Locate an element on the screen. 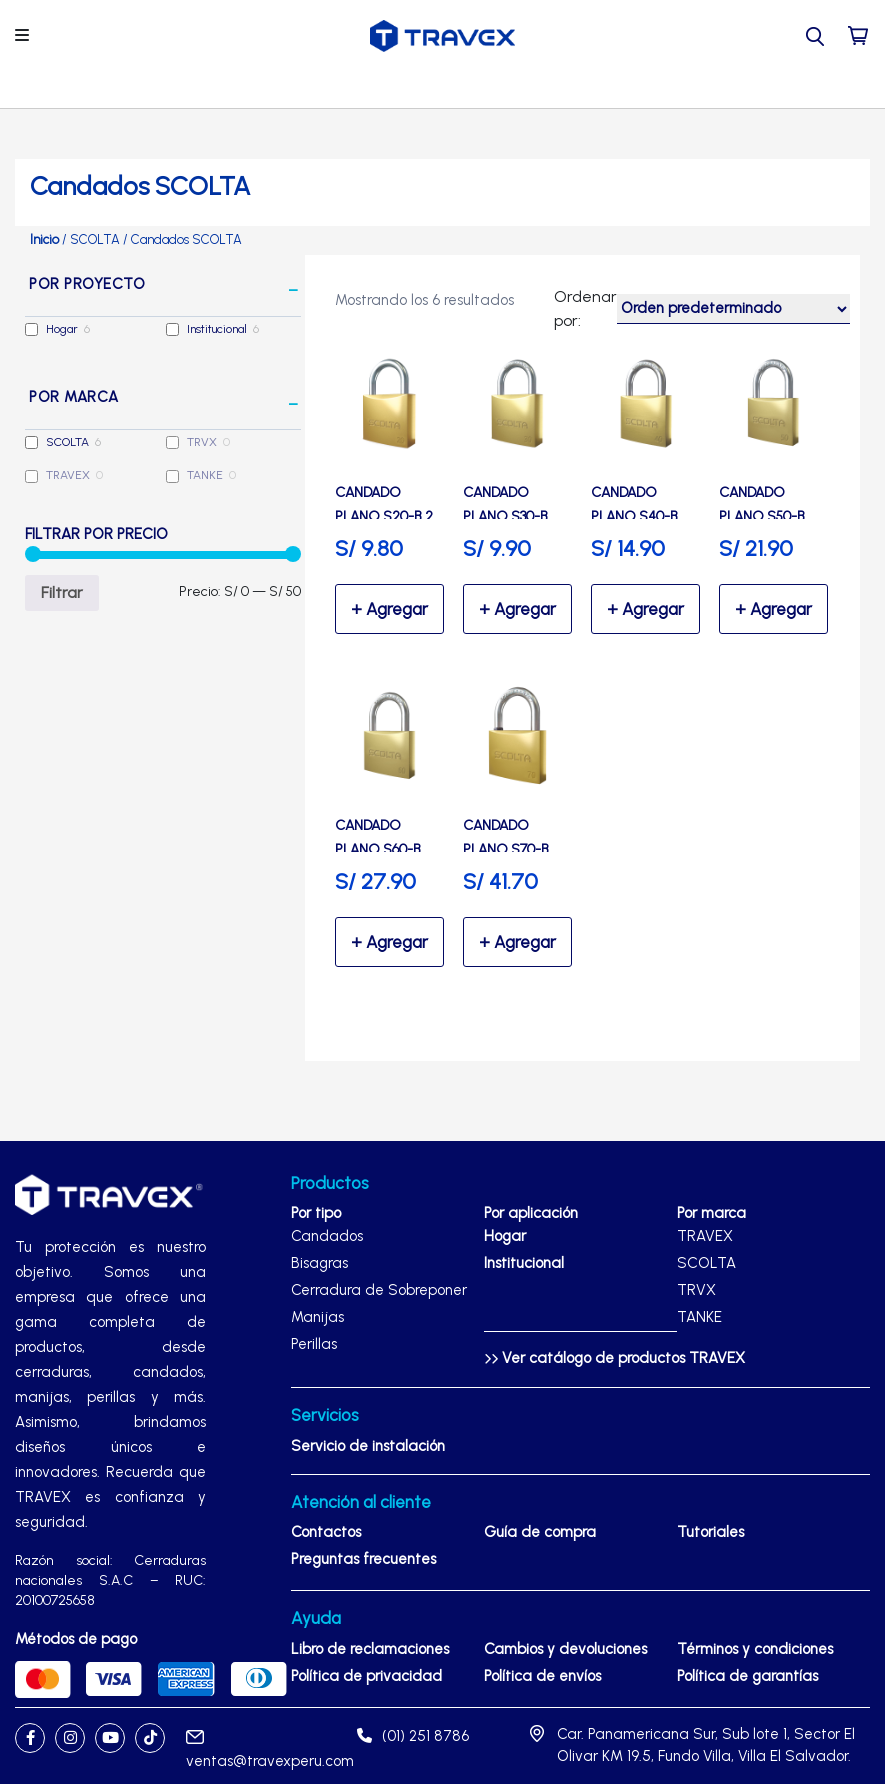 The image size is (885, 1784). Filtrar is located at coordinates (62, 592).